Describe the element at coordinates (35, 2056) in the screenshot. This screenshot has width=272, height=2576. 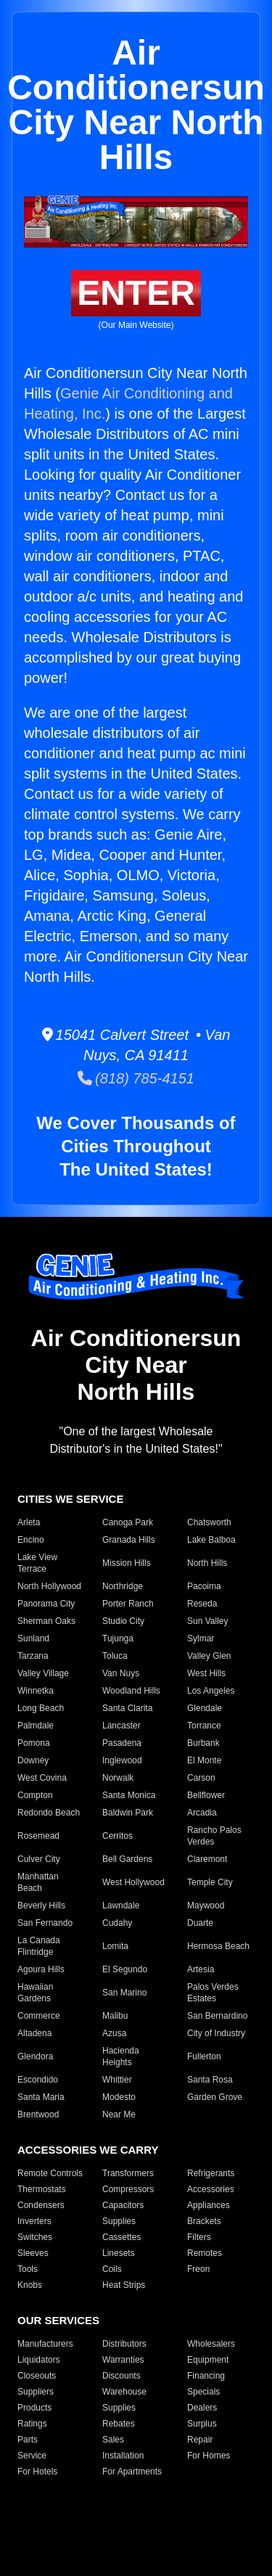
I see `Glendora` at that location.